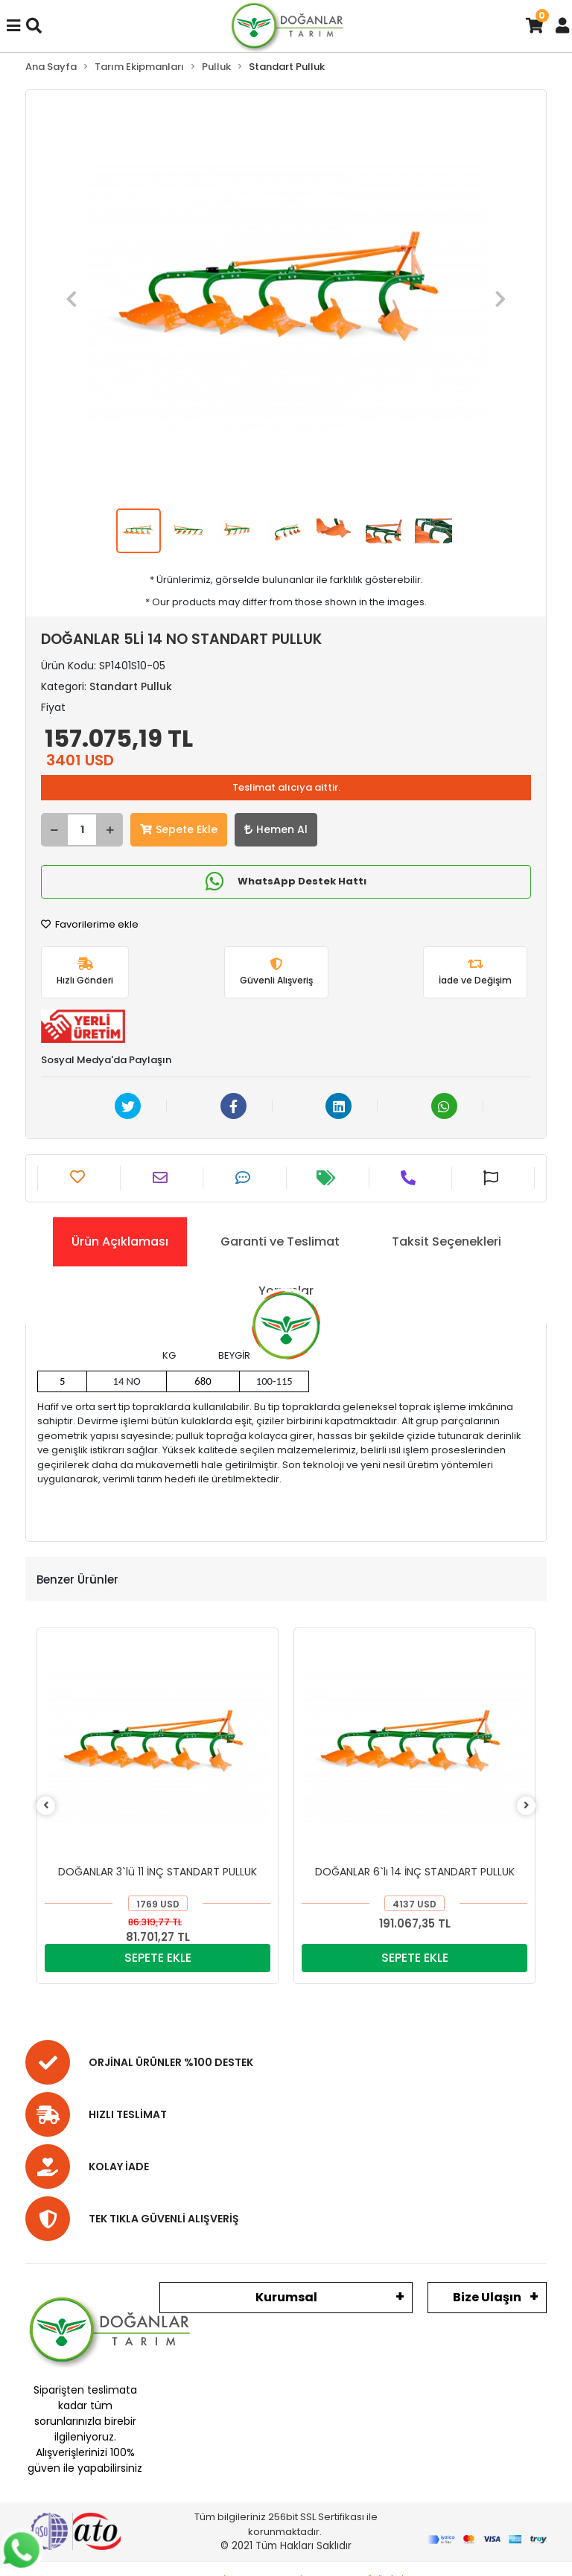 The height and width of the screenshot is (2576, 572). What do you see at coordinates (157, 1957) in the screenshot?
I see `SEPETE EKLE` at bounding box center [157, 1957].